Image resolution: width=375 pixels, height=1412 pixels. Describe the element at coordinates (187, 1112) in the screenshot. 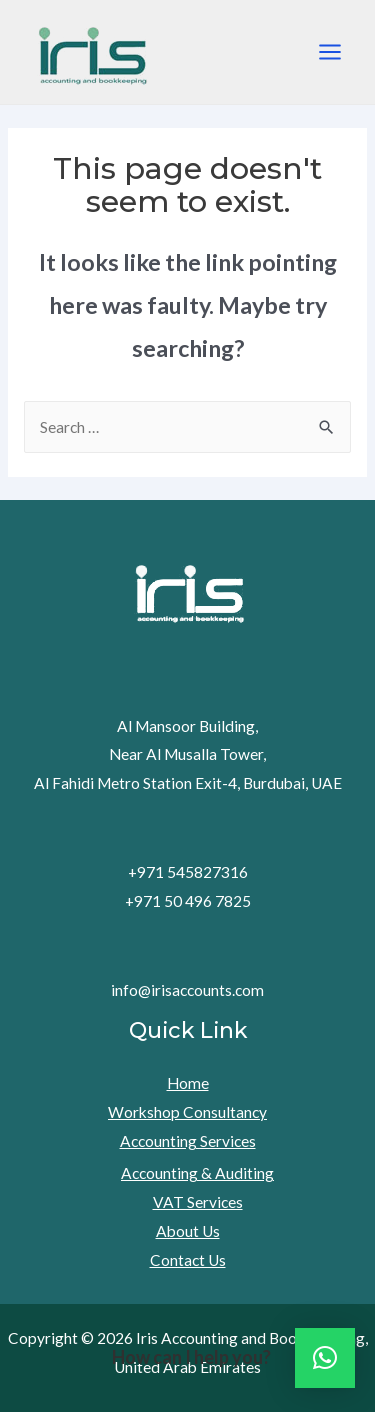

I see `Workshop Consultancy` at that location.